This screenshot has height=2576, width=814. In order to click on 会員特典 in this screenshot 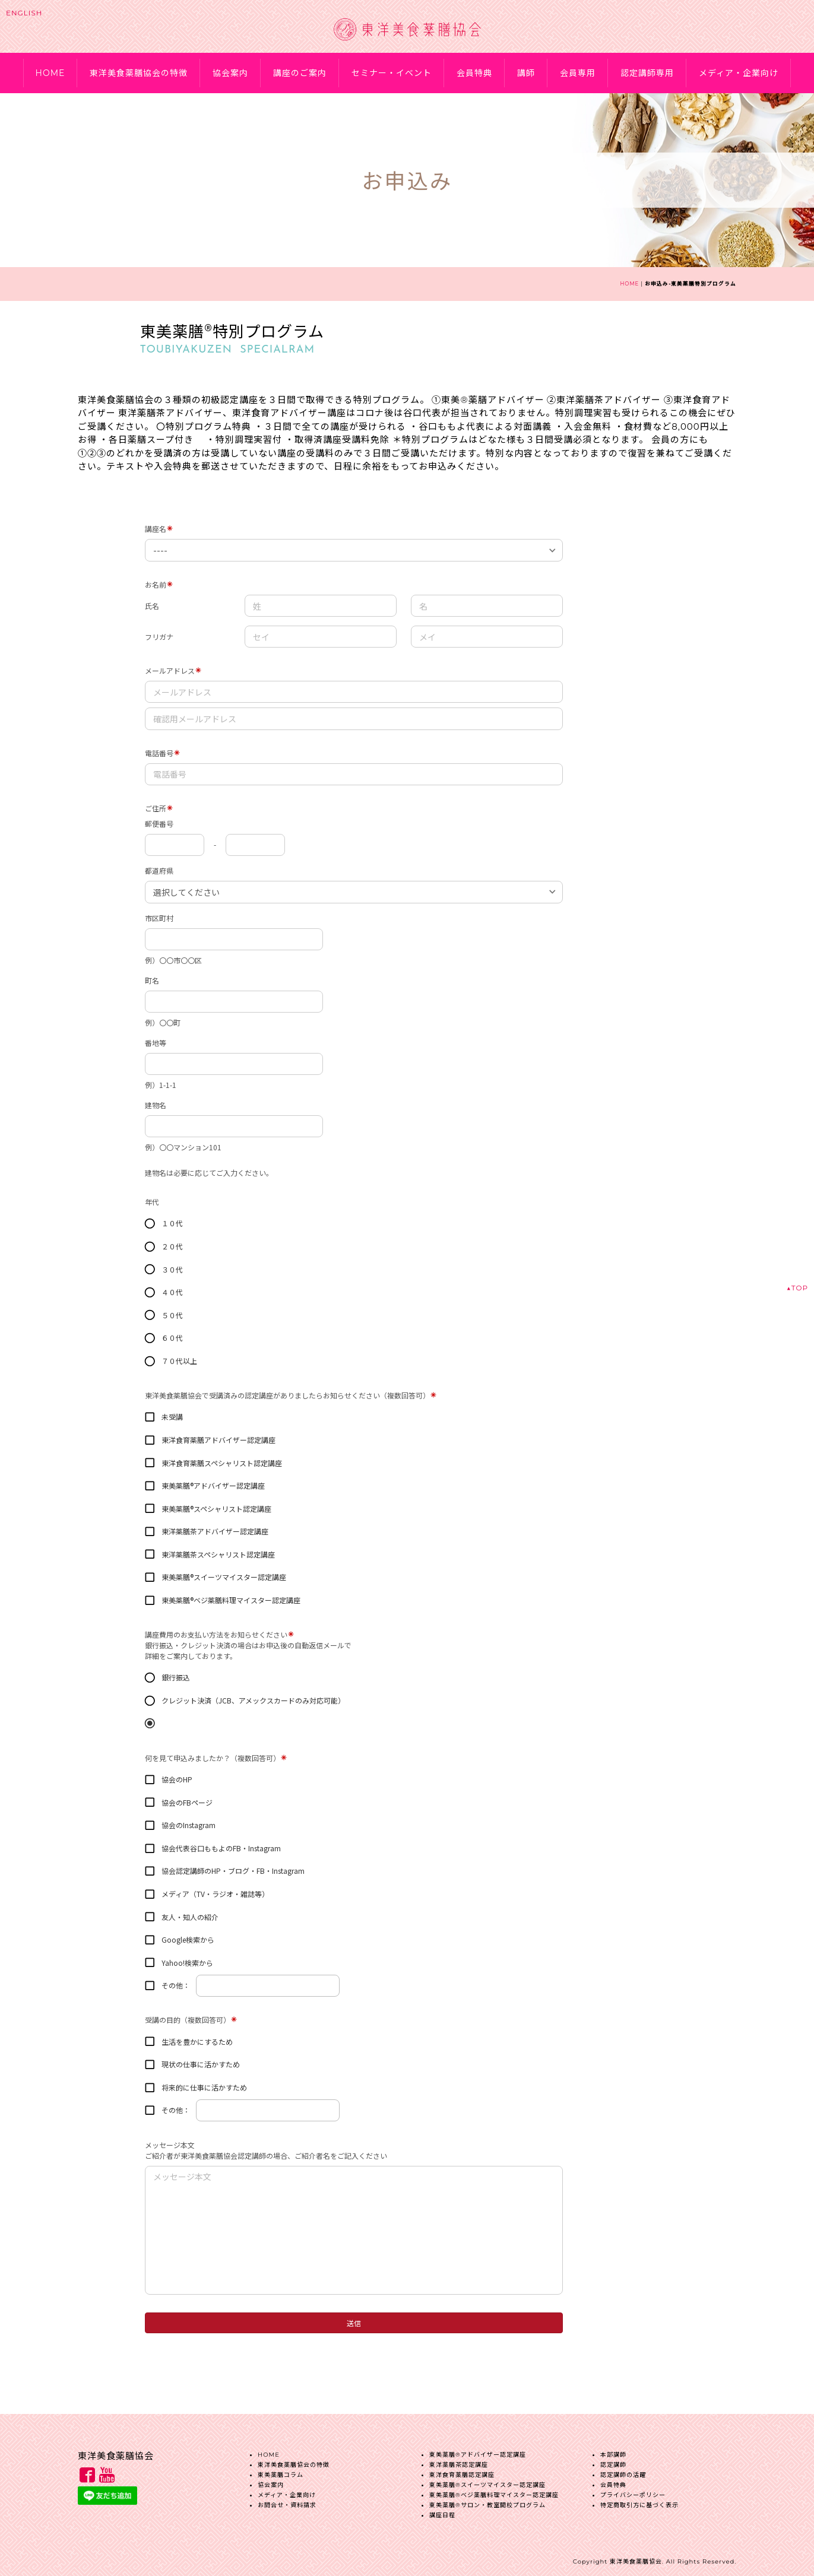, I will do `click(474, 73)`.